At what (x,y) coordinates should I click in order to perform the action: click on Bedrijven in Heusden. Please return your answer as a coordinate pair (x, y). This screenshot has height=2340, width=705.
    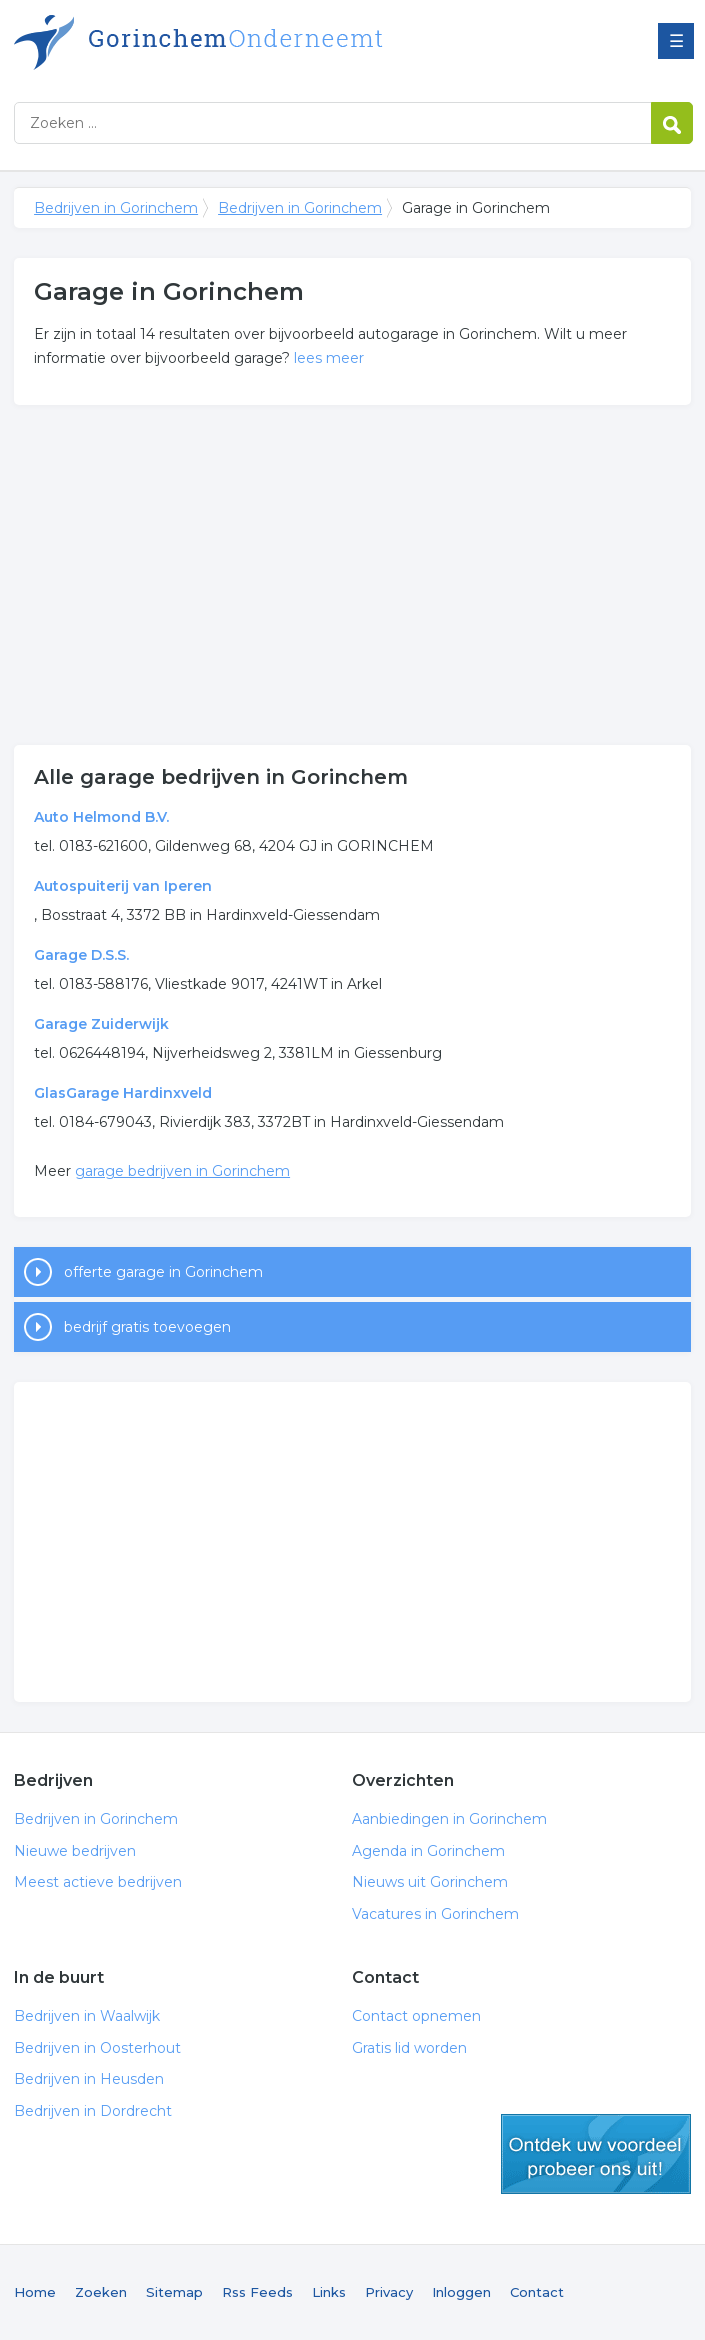
    Looking at the image, I should click on (89, 2079).